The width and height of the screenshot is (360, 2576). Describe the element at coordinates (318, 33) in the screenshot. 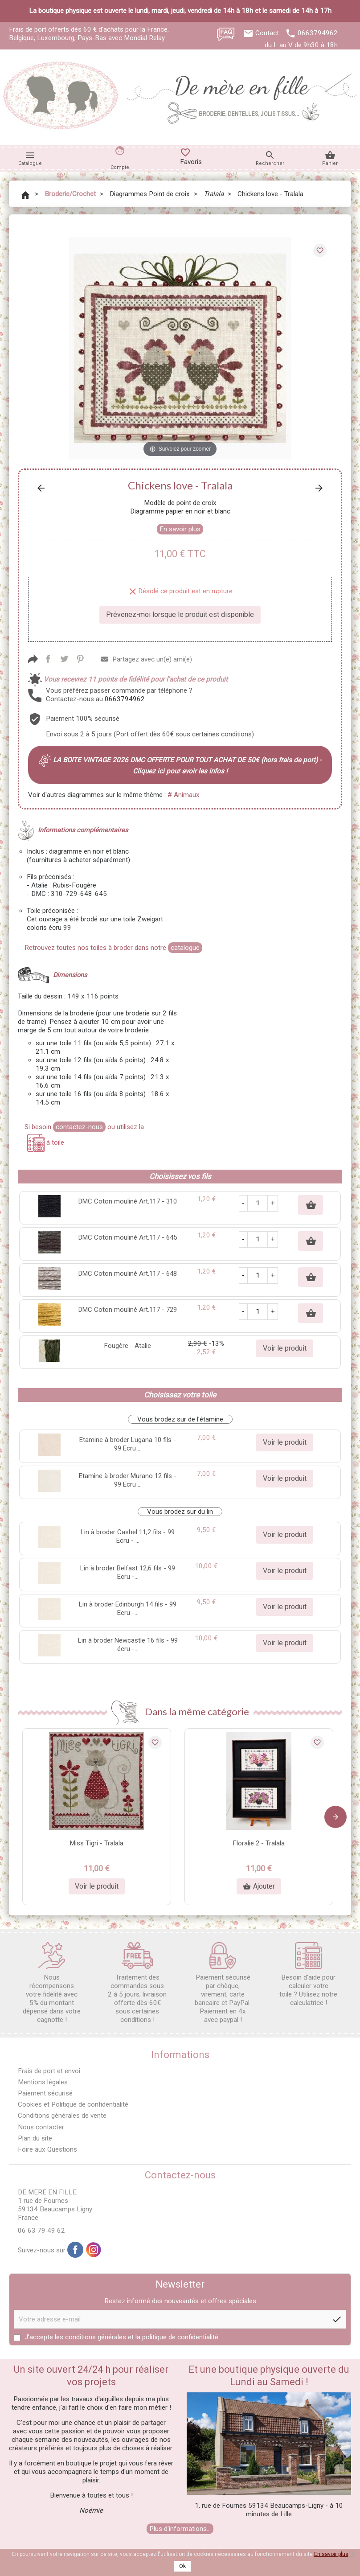

I see `0663794962` at that location.